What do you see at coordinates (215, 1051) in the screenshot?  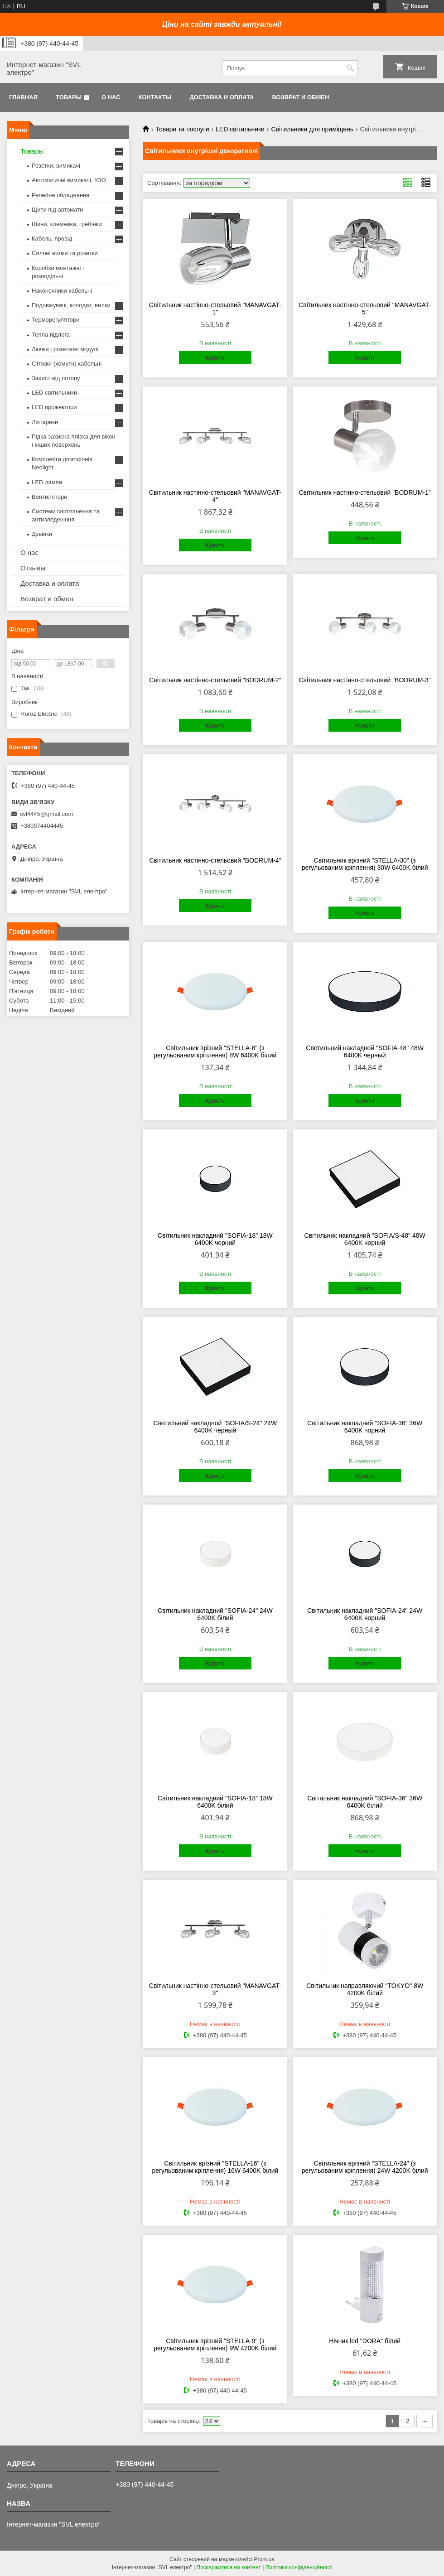 I see `Світильник врізний "STELLA-8" (з регульованим кріплення) 8W 6400K білий` at bounding box center [215, 1051].